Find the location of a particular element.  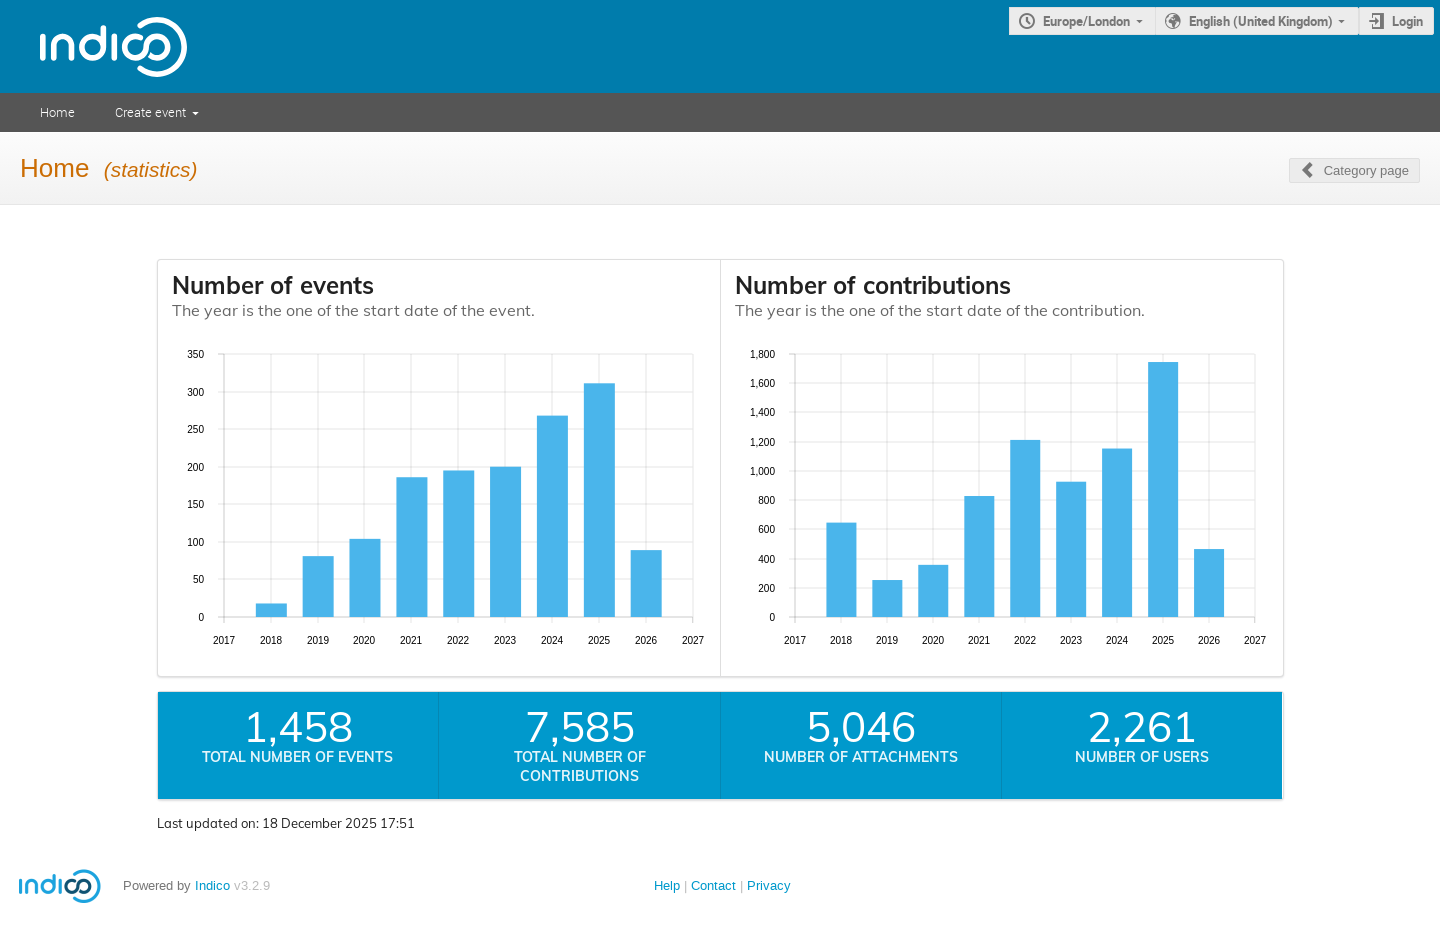

Contact is located at coordinates (713, 885).